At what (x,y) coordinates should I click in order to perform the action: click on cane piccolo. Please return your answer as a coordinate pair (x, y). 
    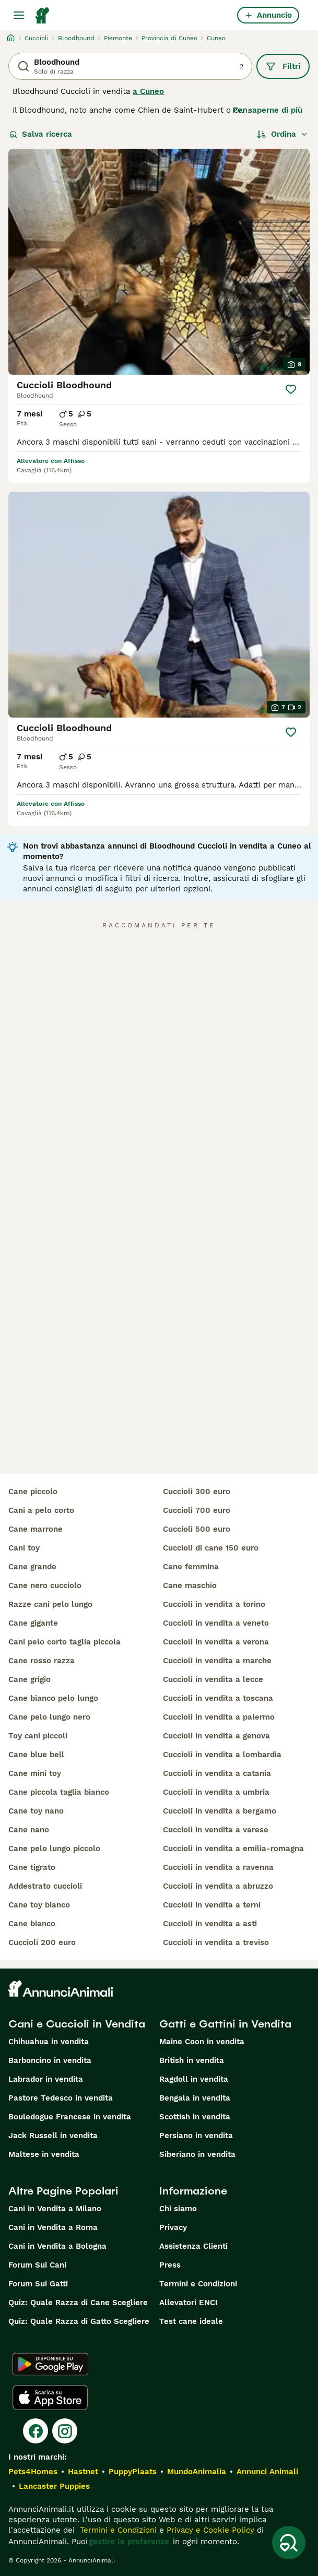
    Looking at the image, I should click on (32, 1491).